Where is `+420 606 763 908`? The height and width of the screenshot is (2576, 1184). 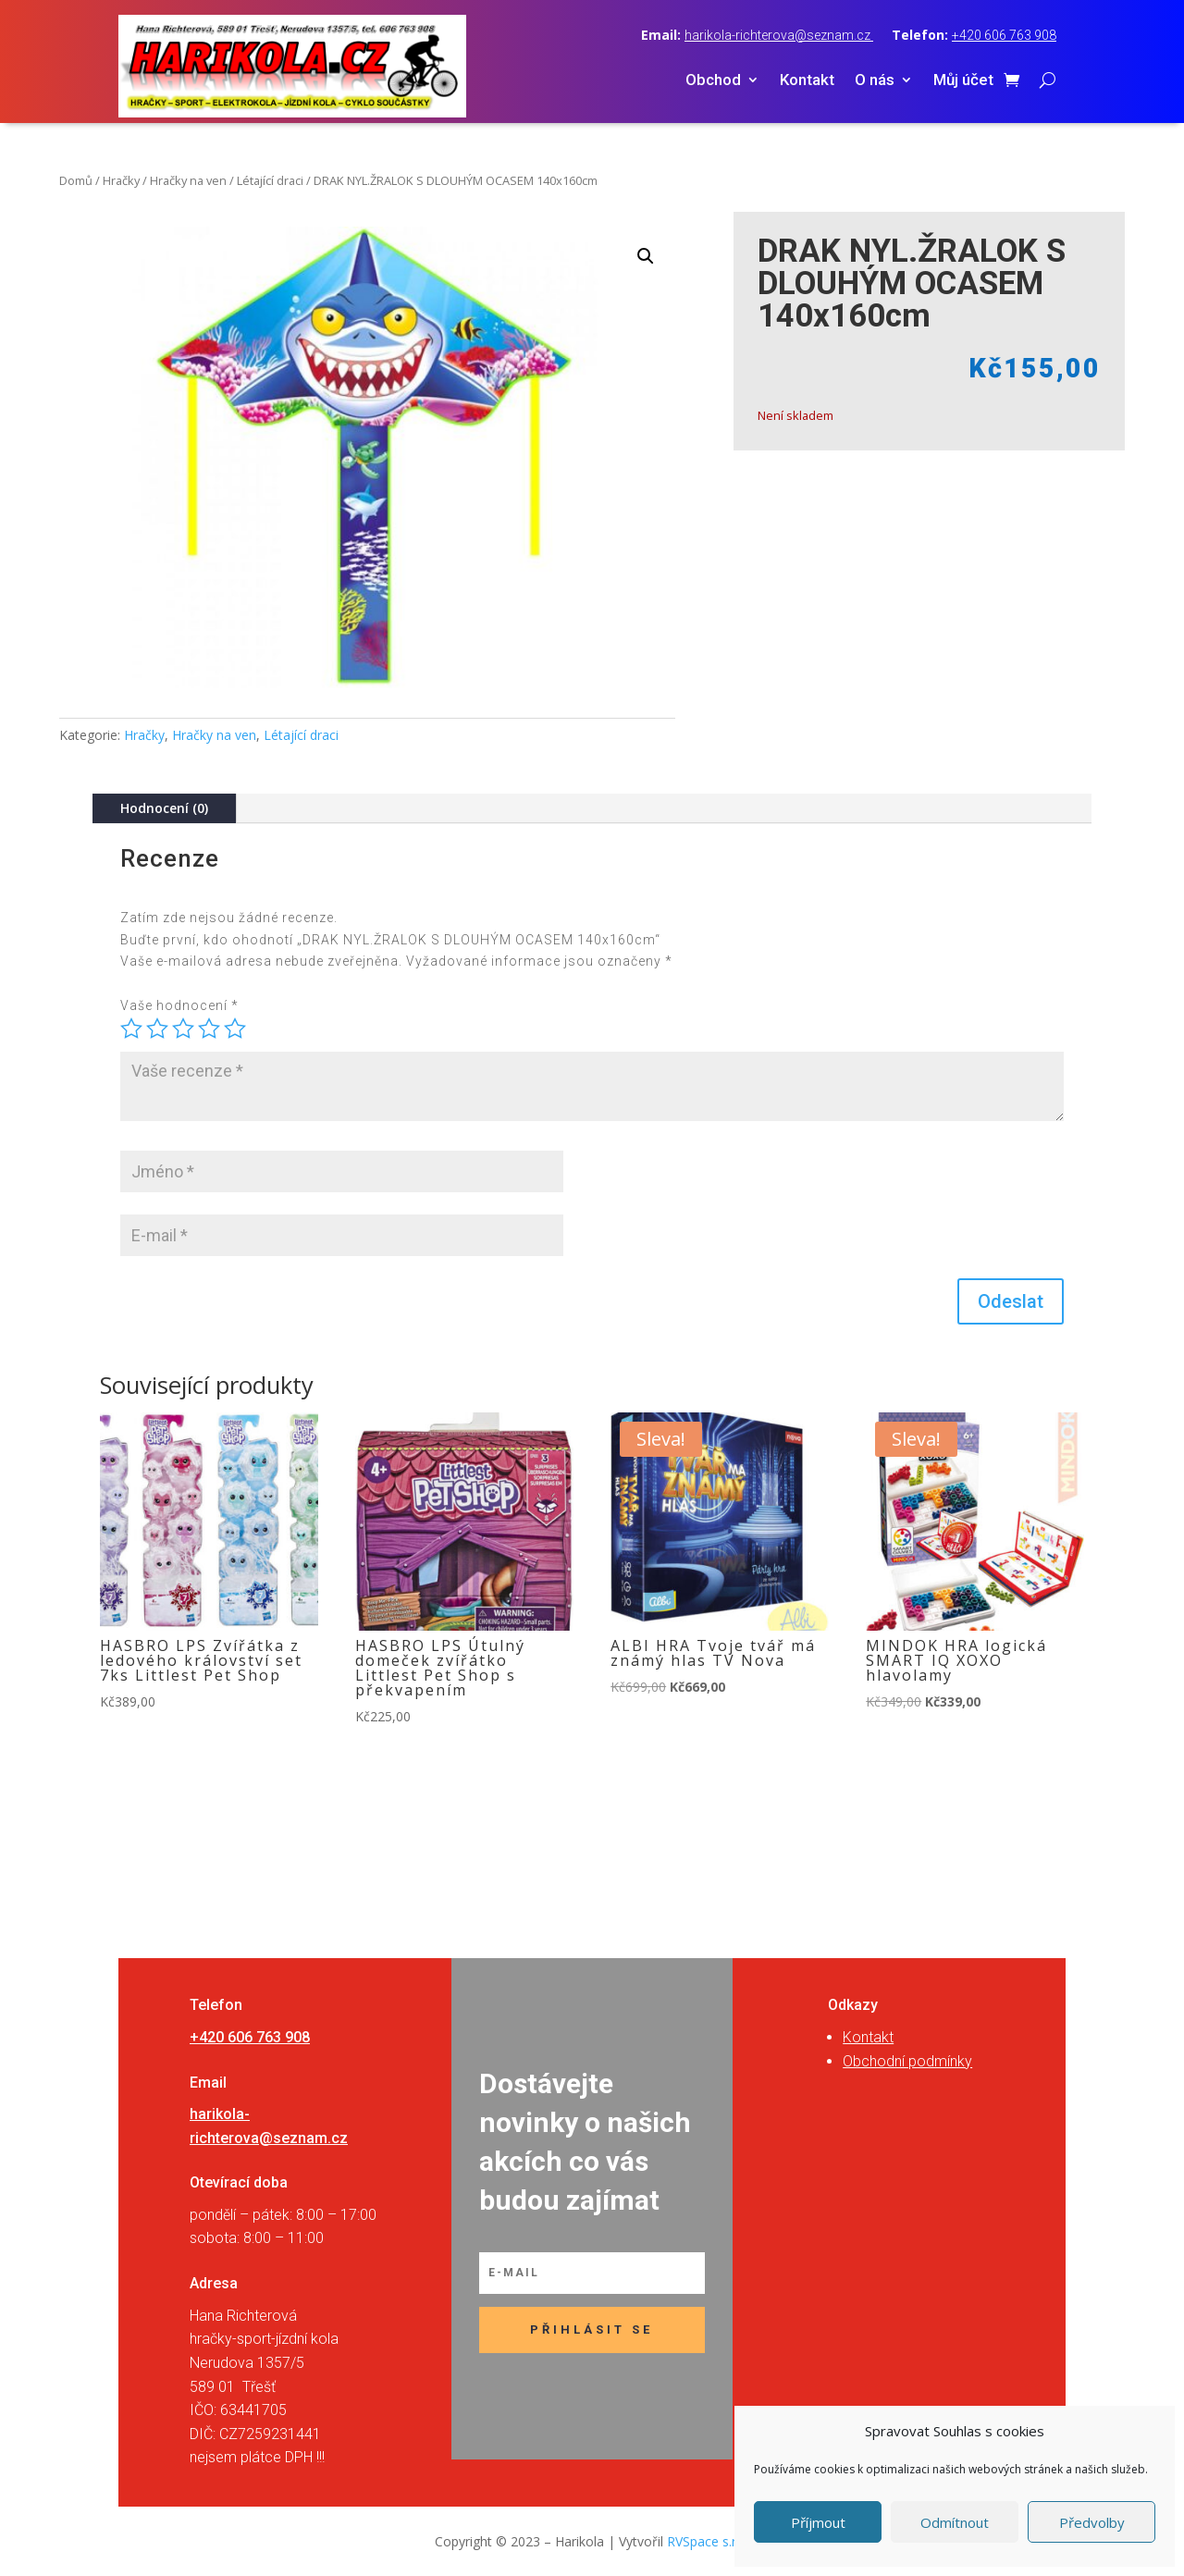 +420 606 763 908 is located at coordinates (1004, 35).